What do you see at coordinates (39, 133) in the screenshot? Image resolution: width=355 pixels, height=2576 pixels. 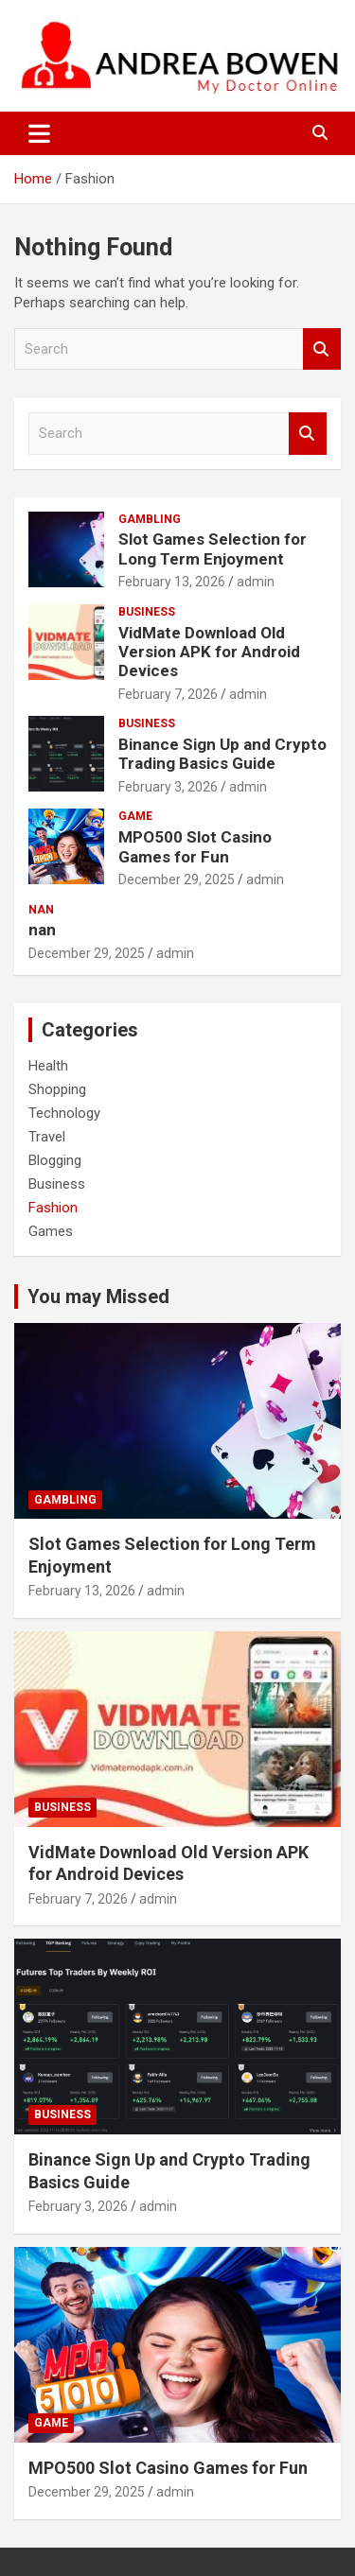 I see `[Toggle navigation]` at bounding box center [39, 133].